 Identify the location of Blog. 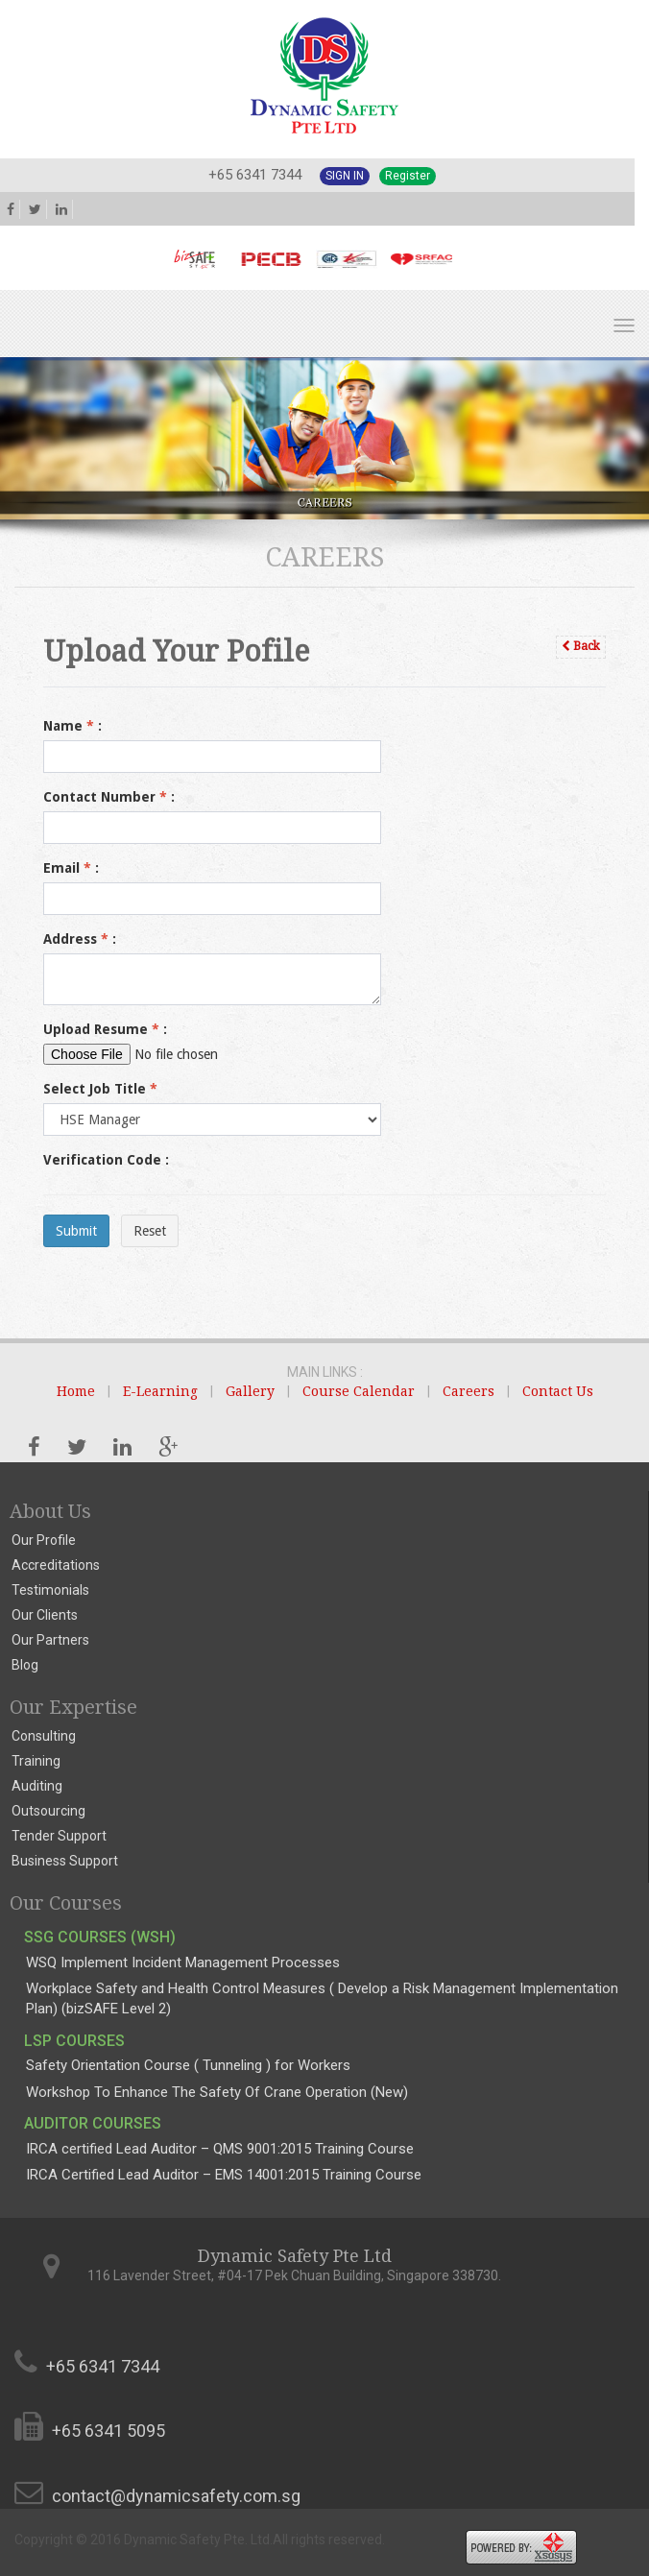
(25, 1665).